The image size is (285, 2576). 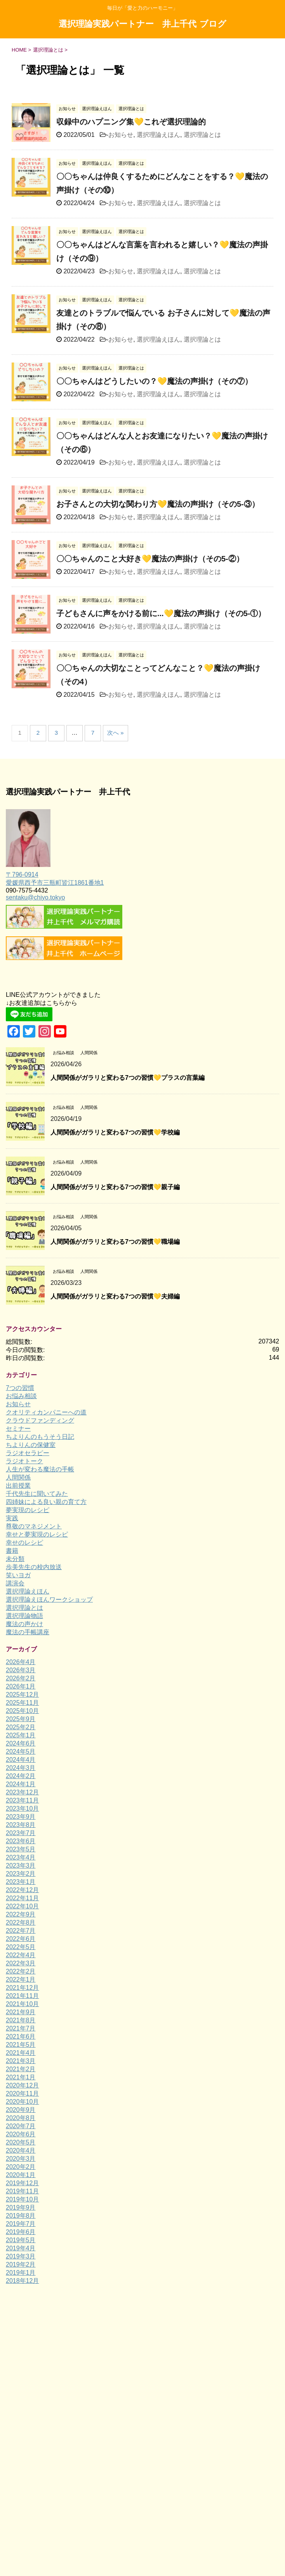 What do you see at coordinates (22, 1792) in the screenshot?
I see `2023年12月` at bounding box center [22, 1792].